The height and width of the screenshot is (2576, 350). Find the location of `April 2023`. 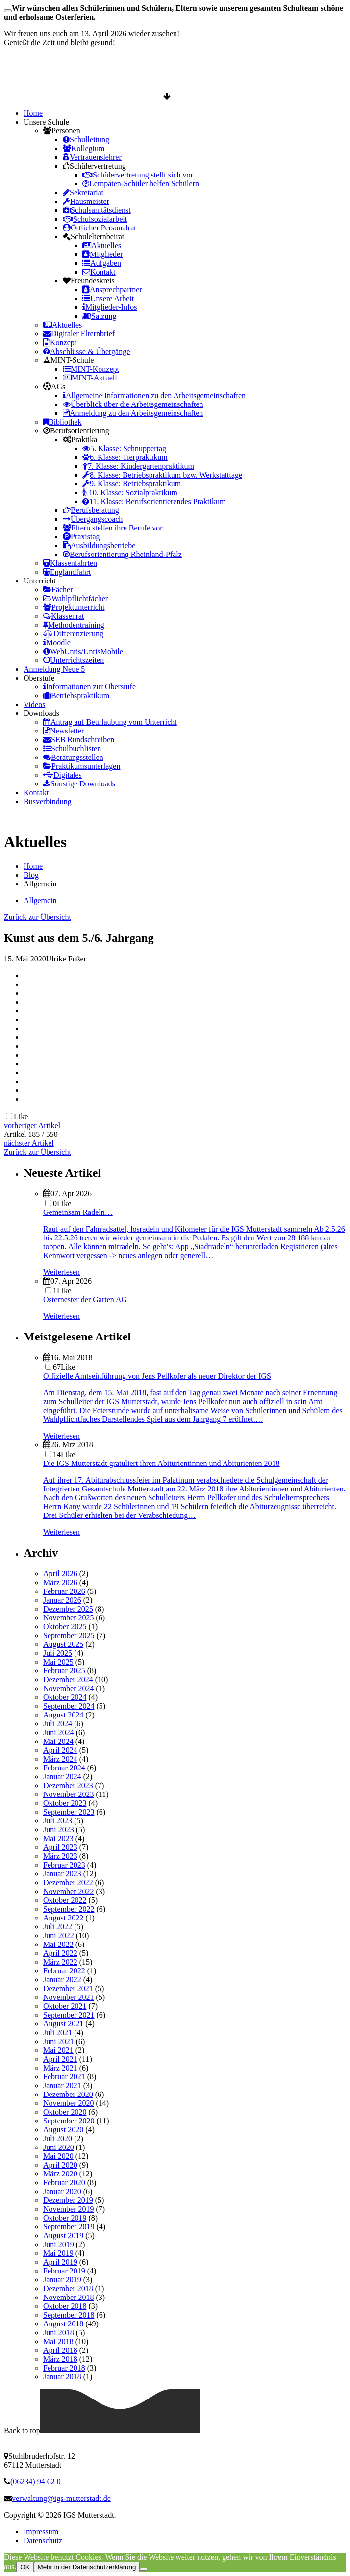

April 2023 is located at coordinates (60, 1847).